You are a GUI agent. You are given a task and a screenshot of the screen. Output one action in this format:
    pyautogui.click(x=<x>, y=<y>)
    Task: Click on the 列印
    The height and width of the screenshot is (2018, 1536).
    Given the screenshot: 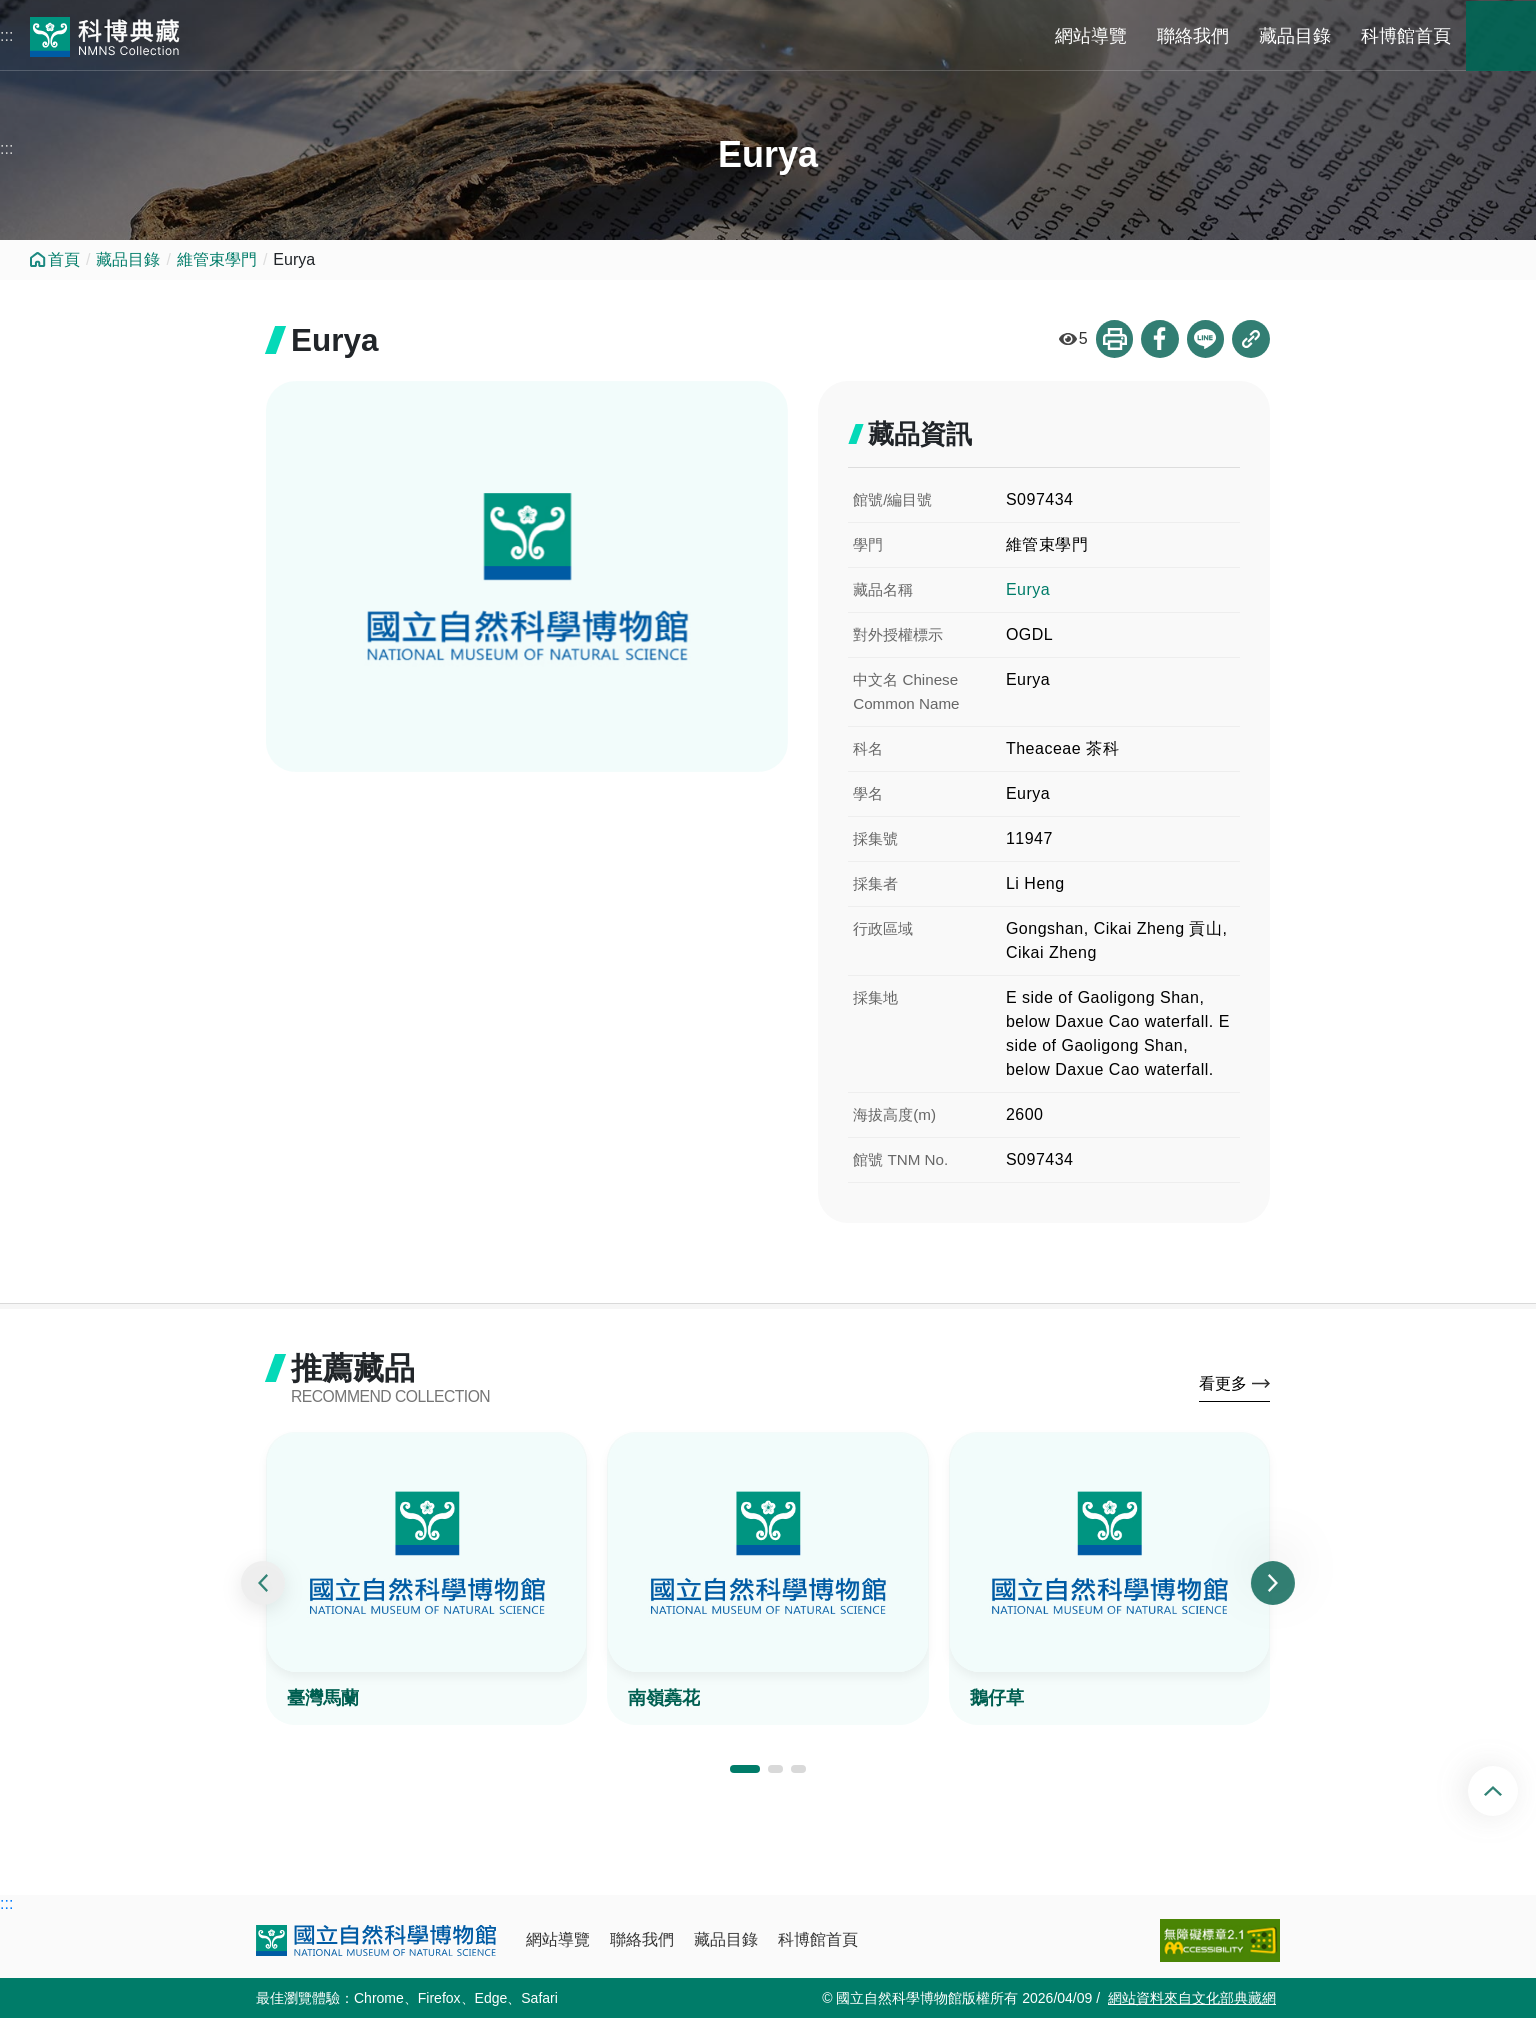 What is the action you would take?
    pyautogui.click(x=1113, y=339)
    